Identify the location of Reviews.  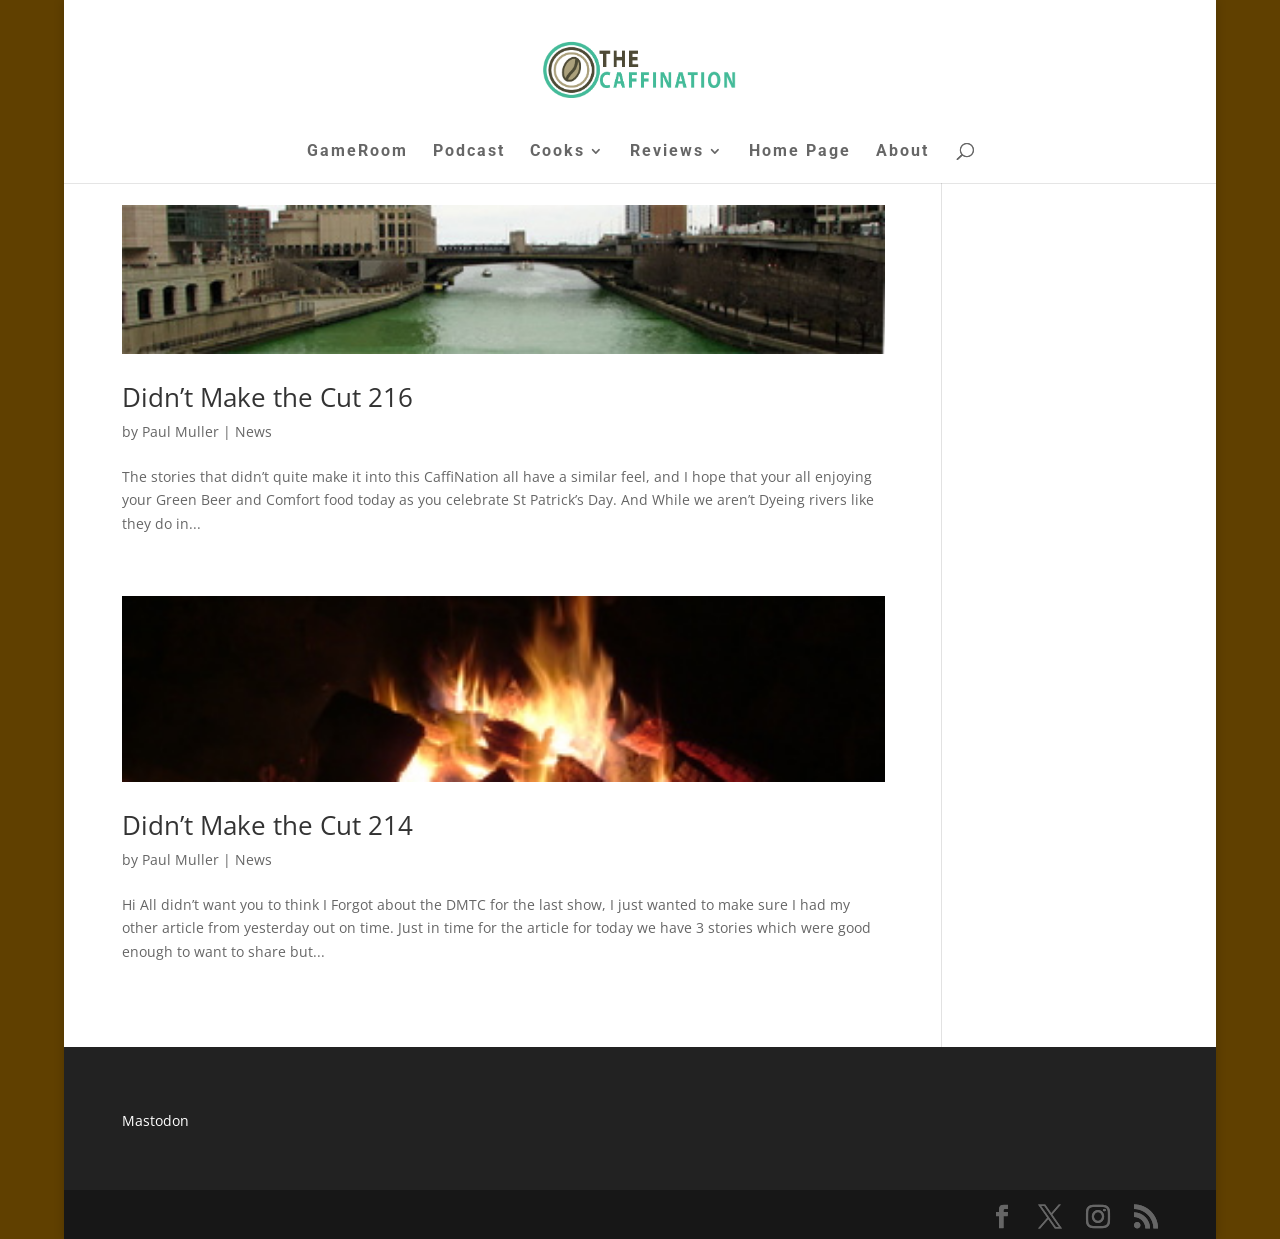
(667, 152).